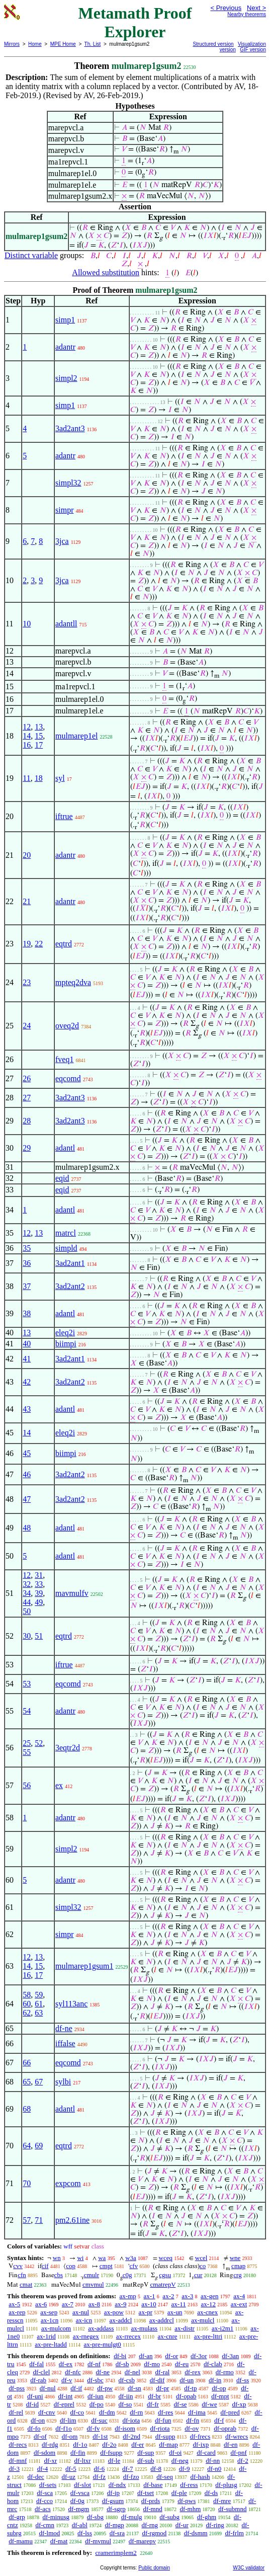 The image size is (270, 2576). I want to click on 54, so click(27, 1711).